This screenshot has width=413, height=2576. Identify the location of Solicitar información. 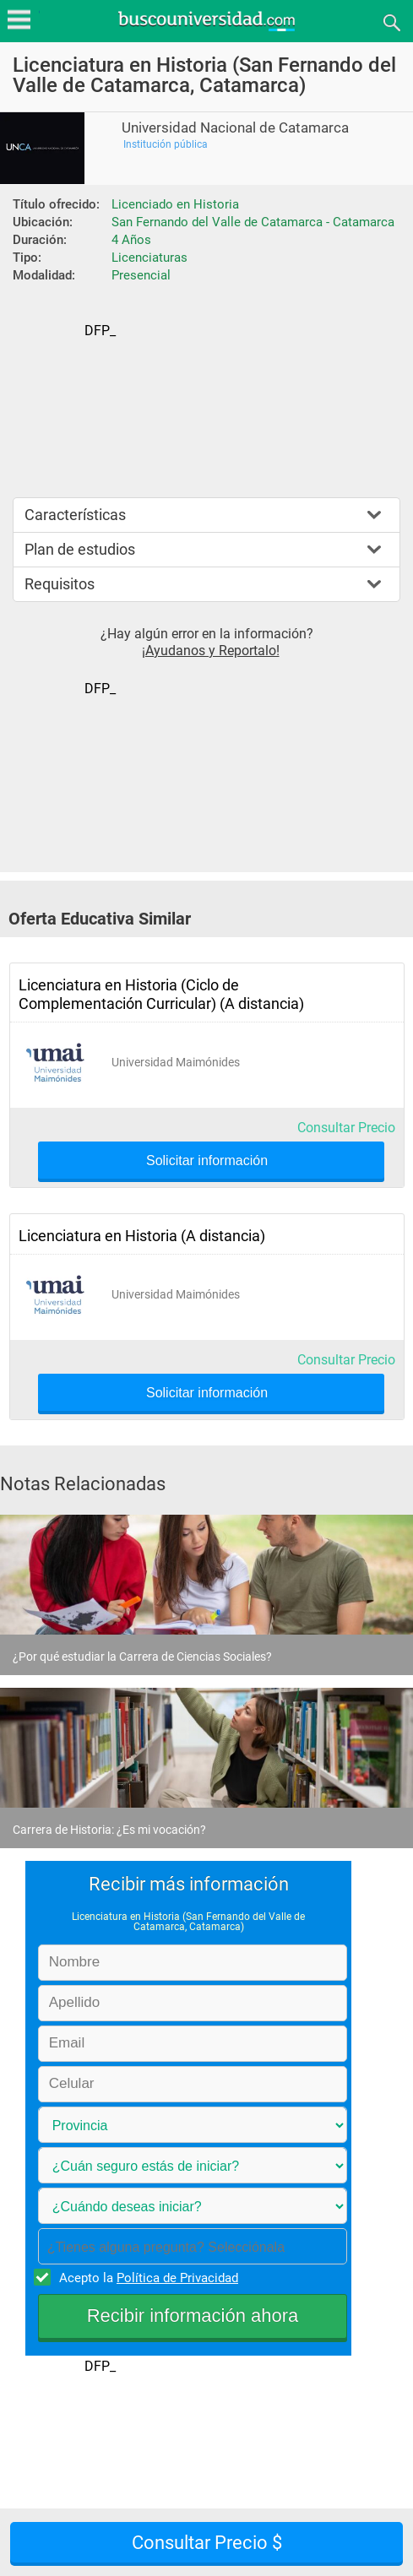
(207, 1161).